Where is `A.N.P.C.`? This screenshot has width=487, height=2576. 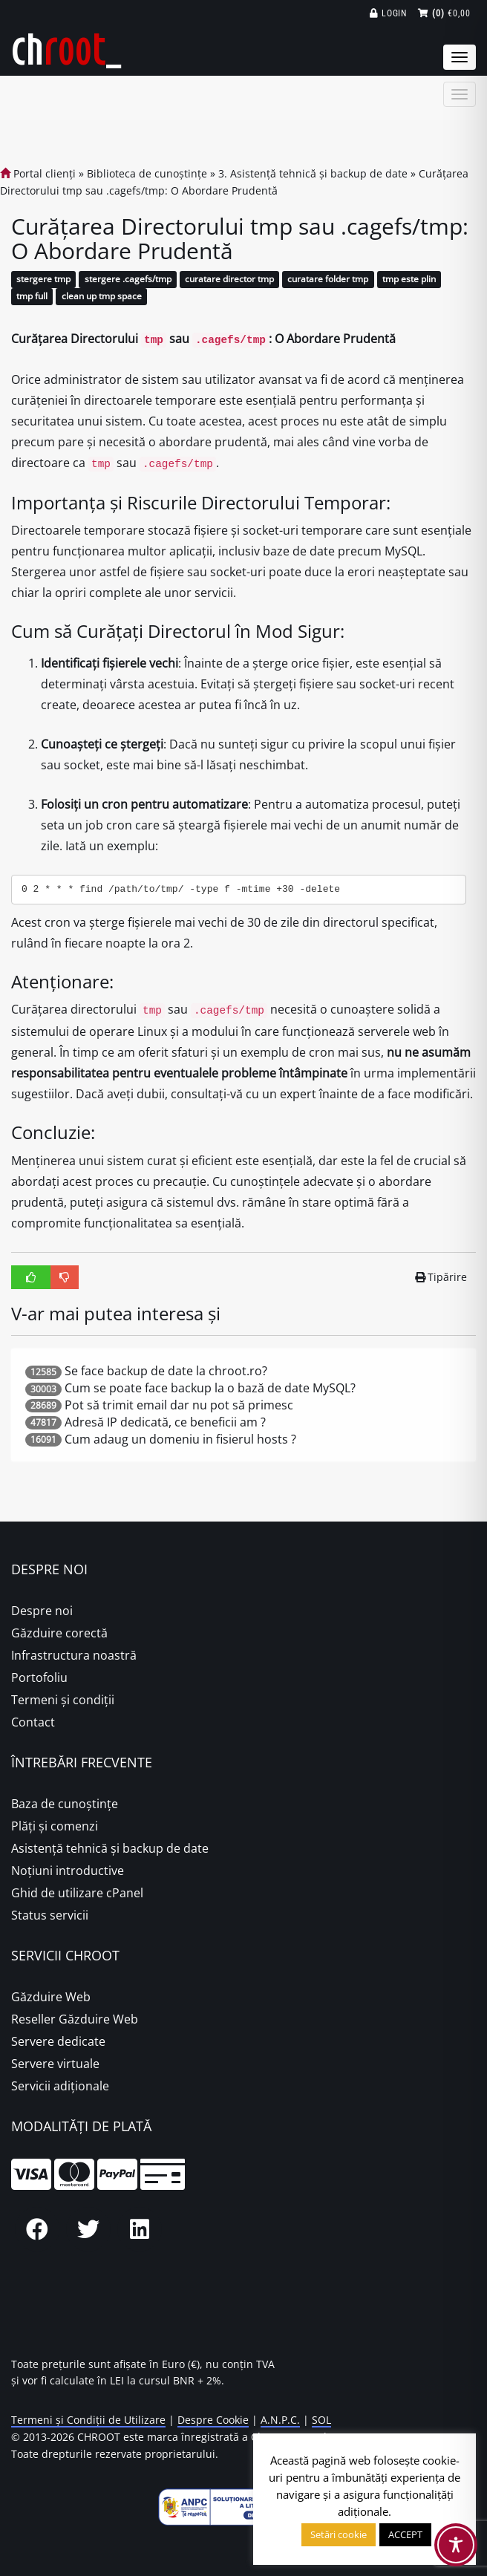 A.N.P.C. is located at coordinates (280, 2420).